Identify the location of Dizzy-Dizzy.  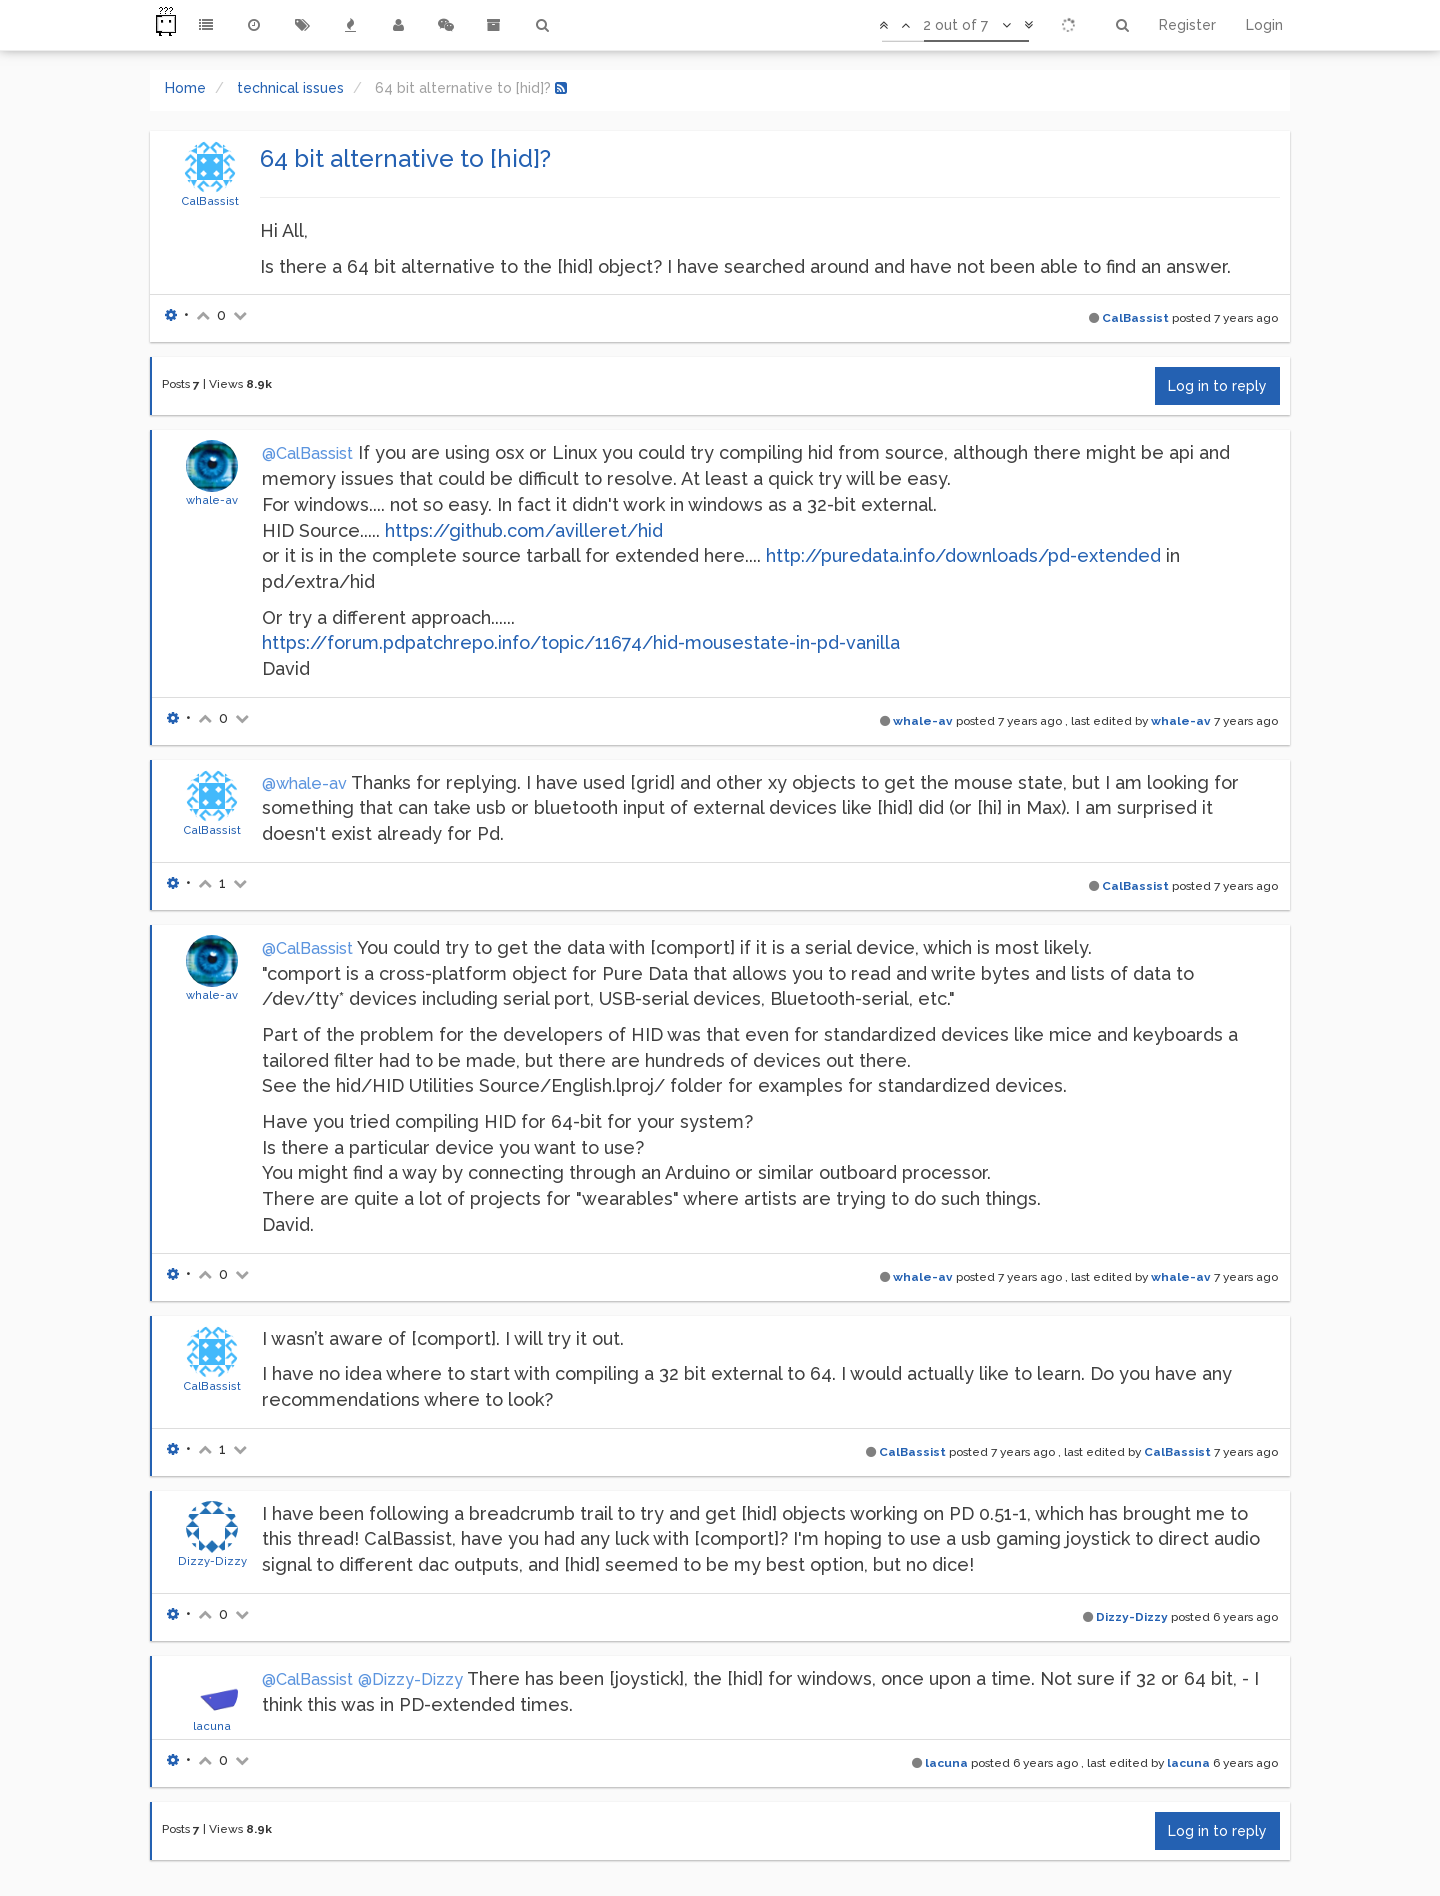
(212, 1561).